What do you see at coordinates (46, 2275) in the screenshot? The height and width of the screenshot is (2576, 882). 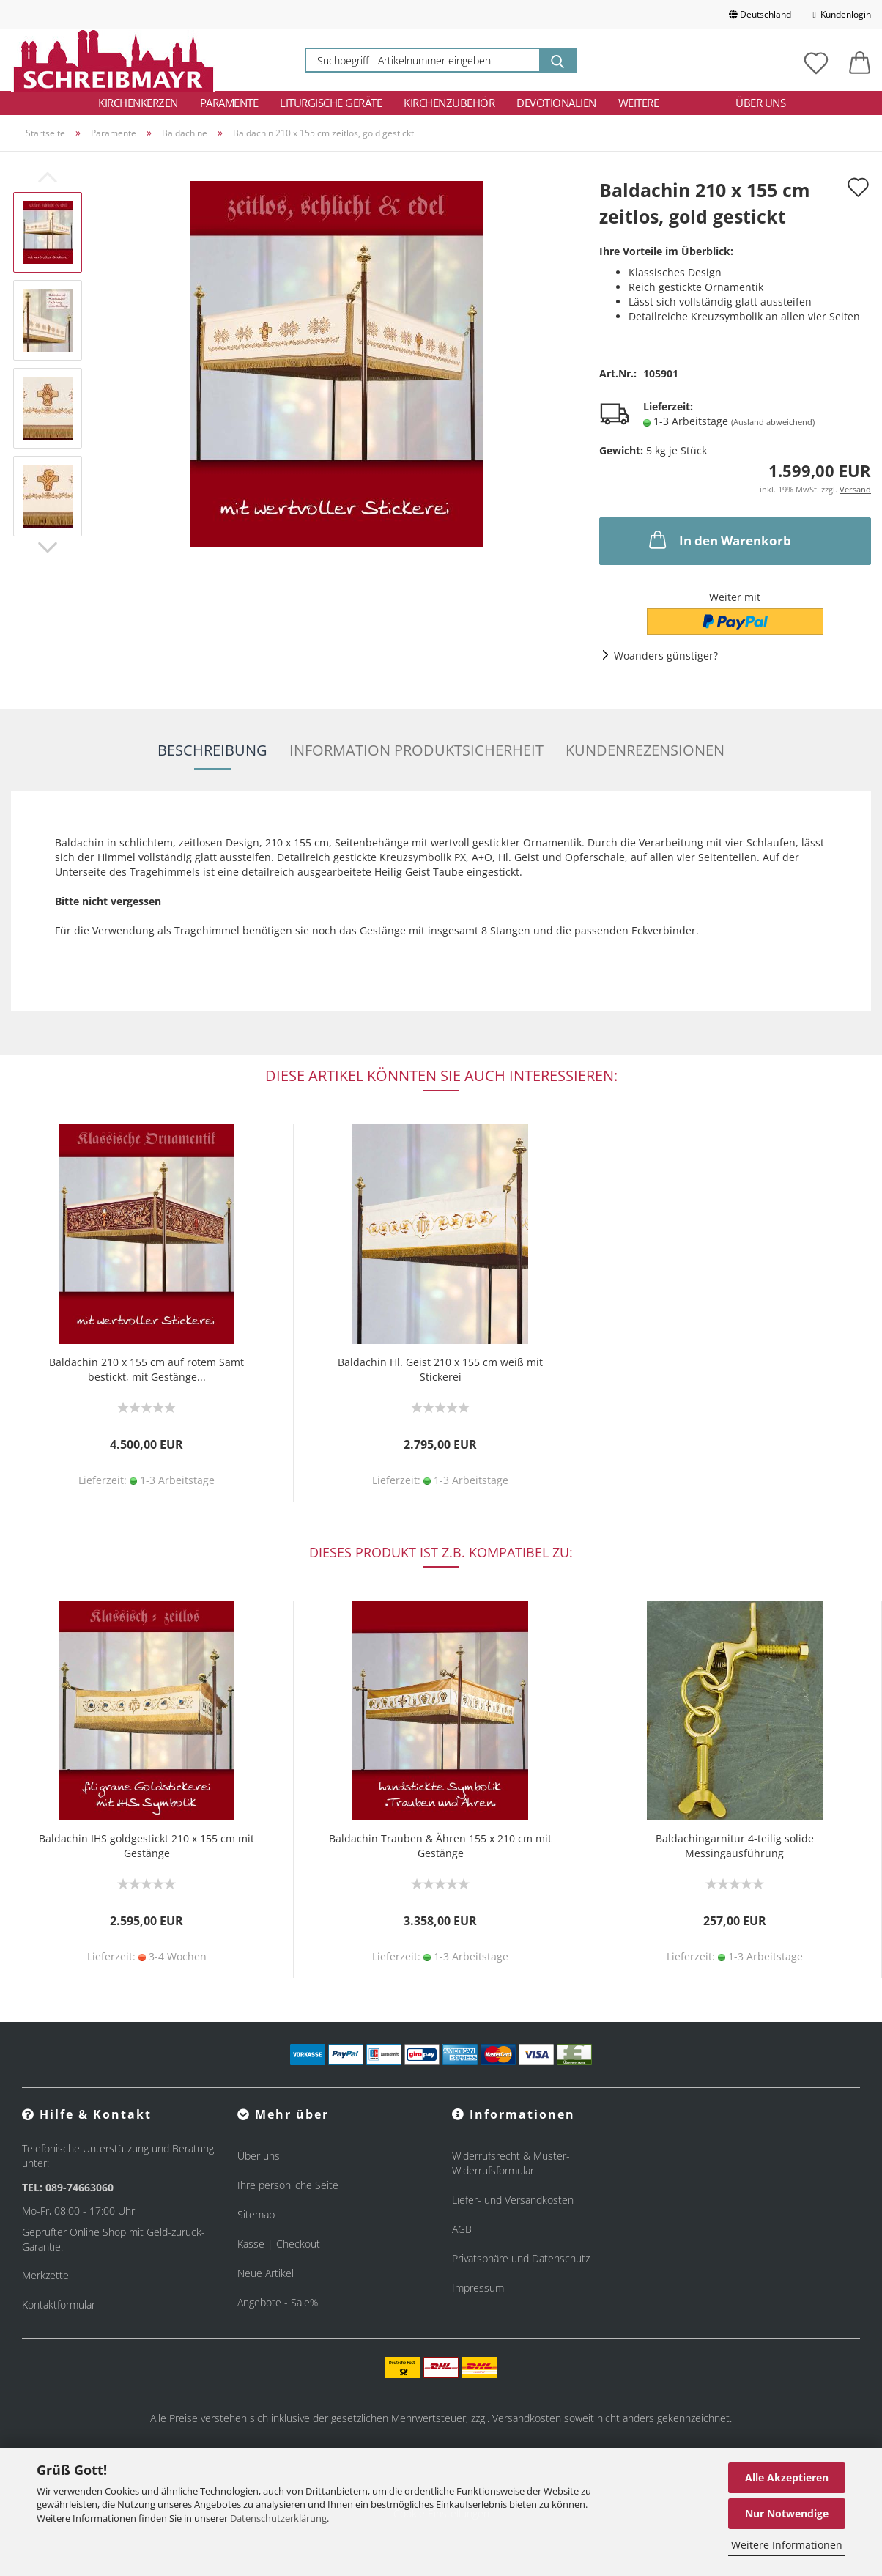 I see `Merkzettel` at bounding box center [46, 2275].